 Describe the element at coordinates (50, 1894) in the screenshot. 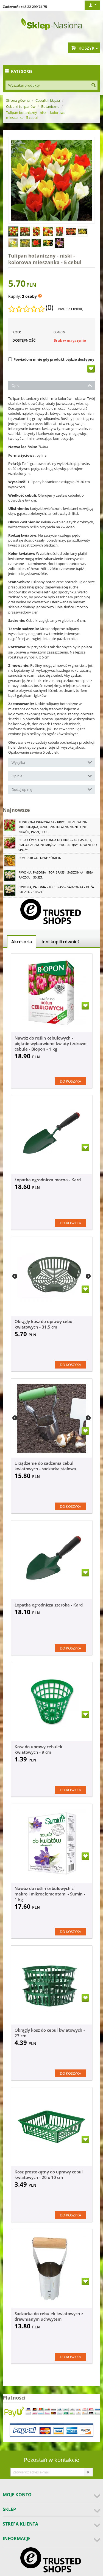

I see `Nawóz do roślin cebulowych z makro i mikroelementami - Sumin - 1 kg` at that location.